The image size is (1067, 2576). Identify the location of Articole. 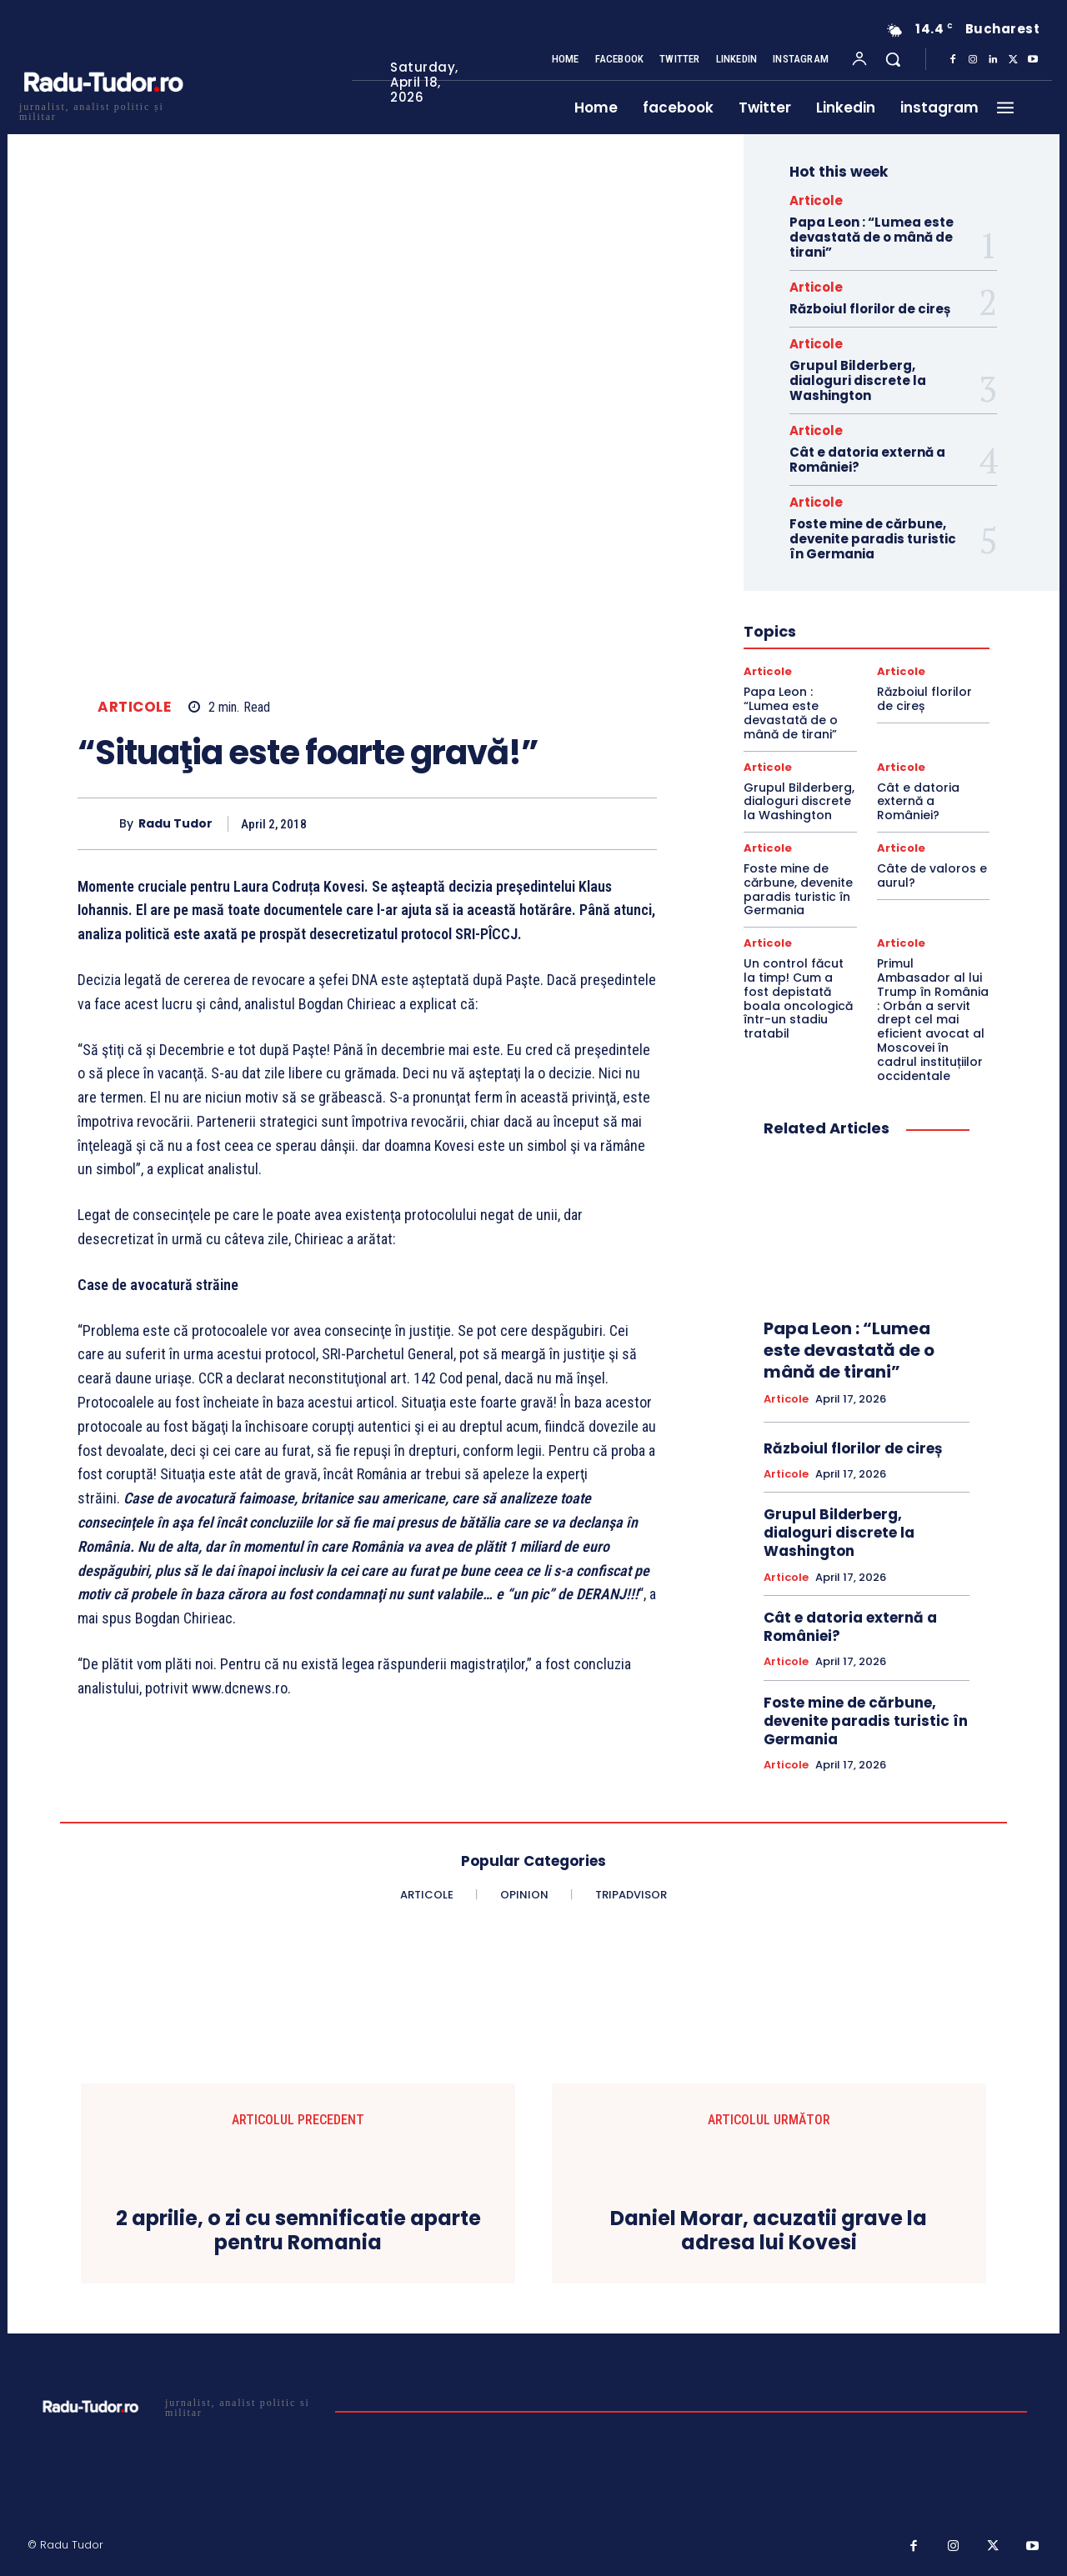
(134, 707).